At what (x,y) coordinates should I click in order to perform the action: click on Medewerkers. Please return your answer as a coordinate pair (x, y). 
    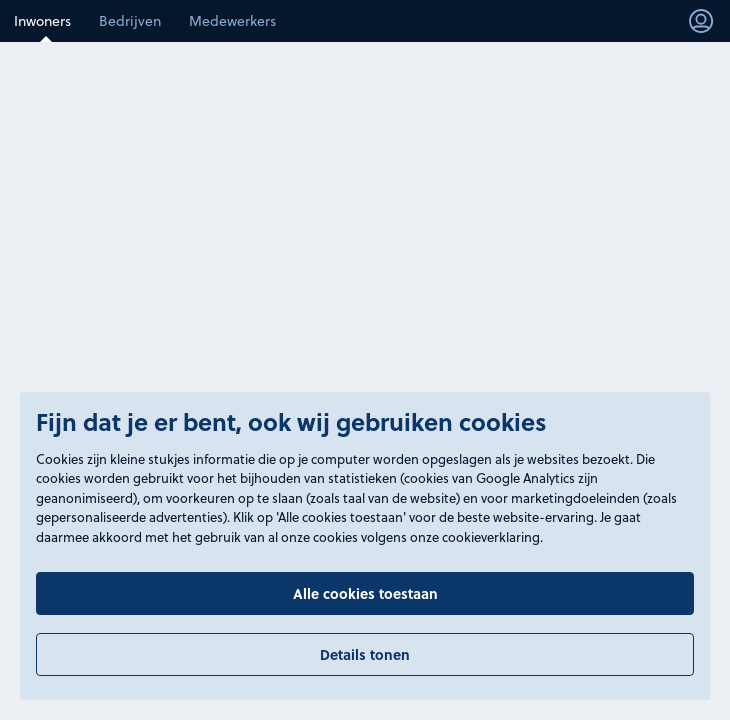
    Looking at the image, I should click on (232, 20).